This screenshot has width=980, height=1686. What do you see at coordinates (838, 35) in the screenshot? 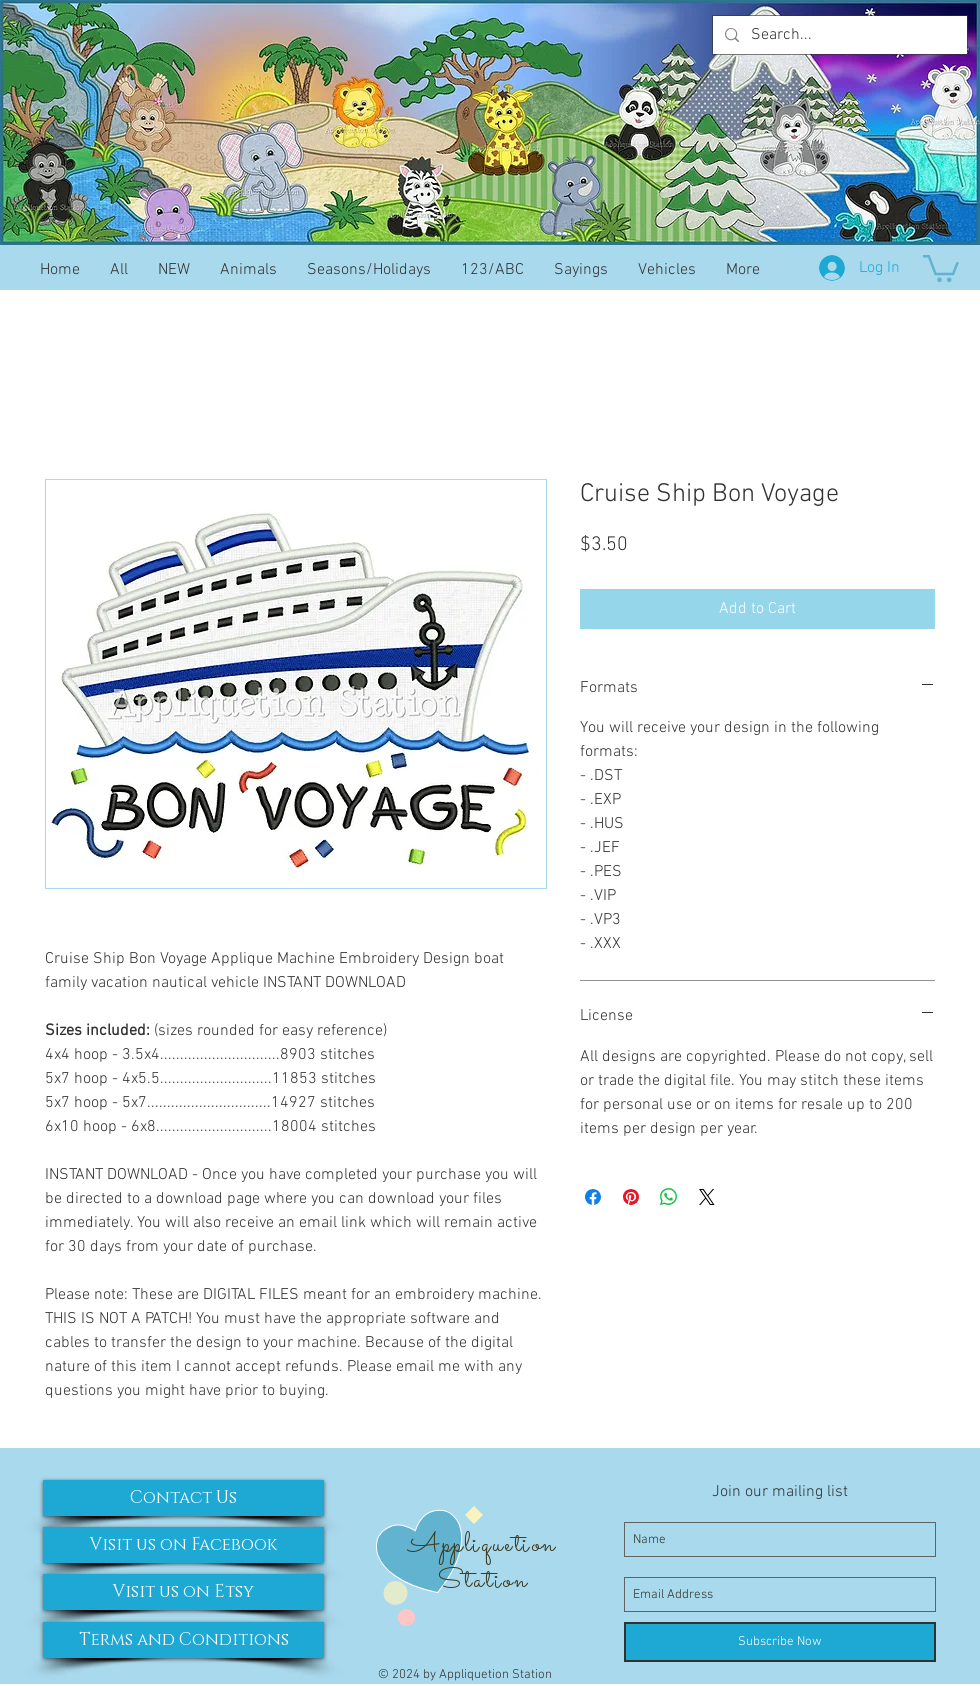
I see `[Search...]` at bounding box center [838, 35].